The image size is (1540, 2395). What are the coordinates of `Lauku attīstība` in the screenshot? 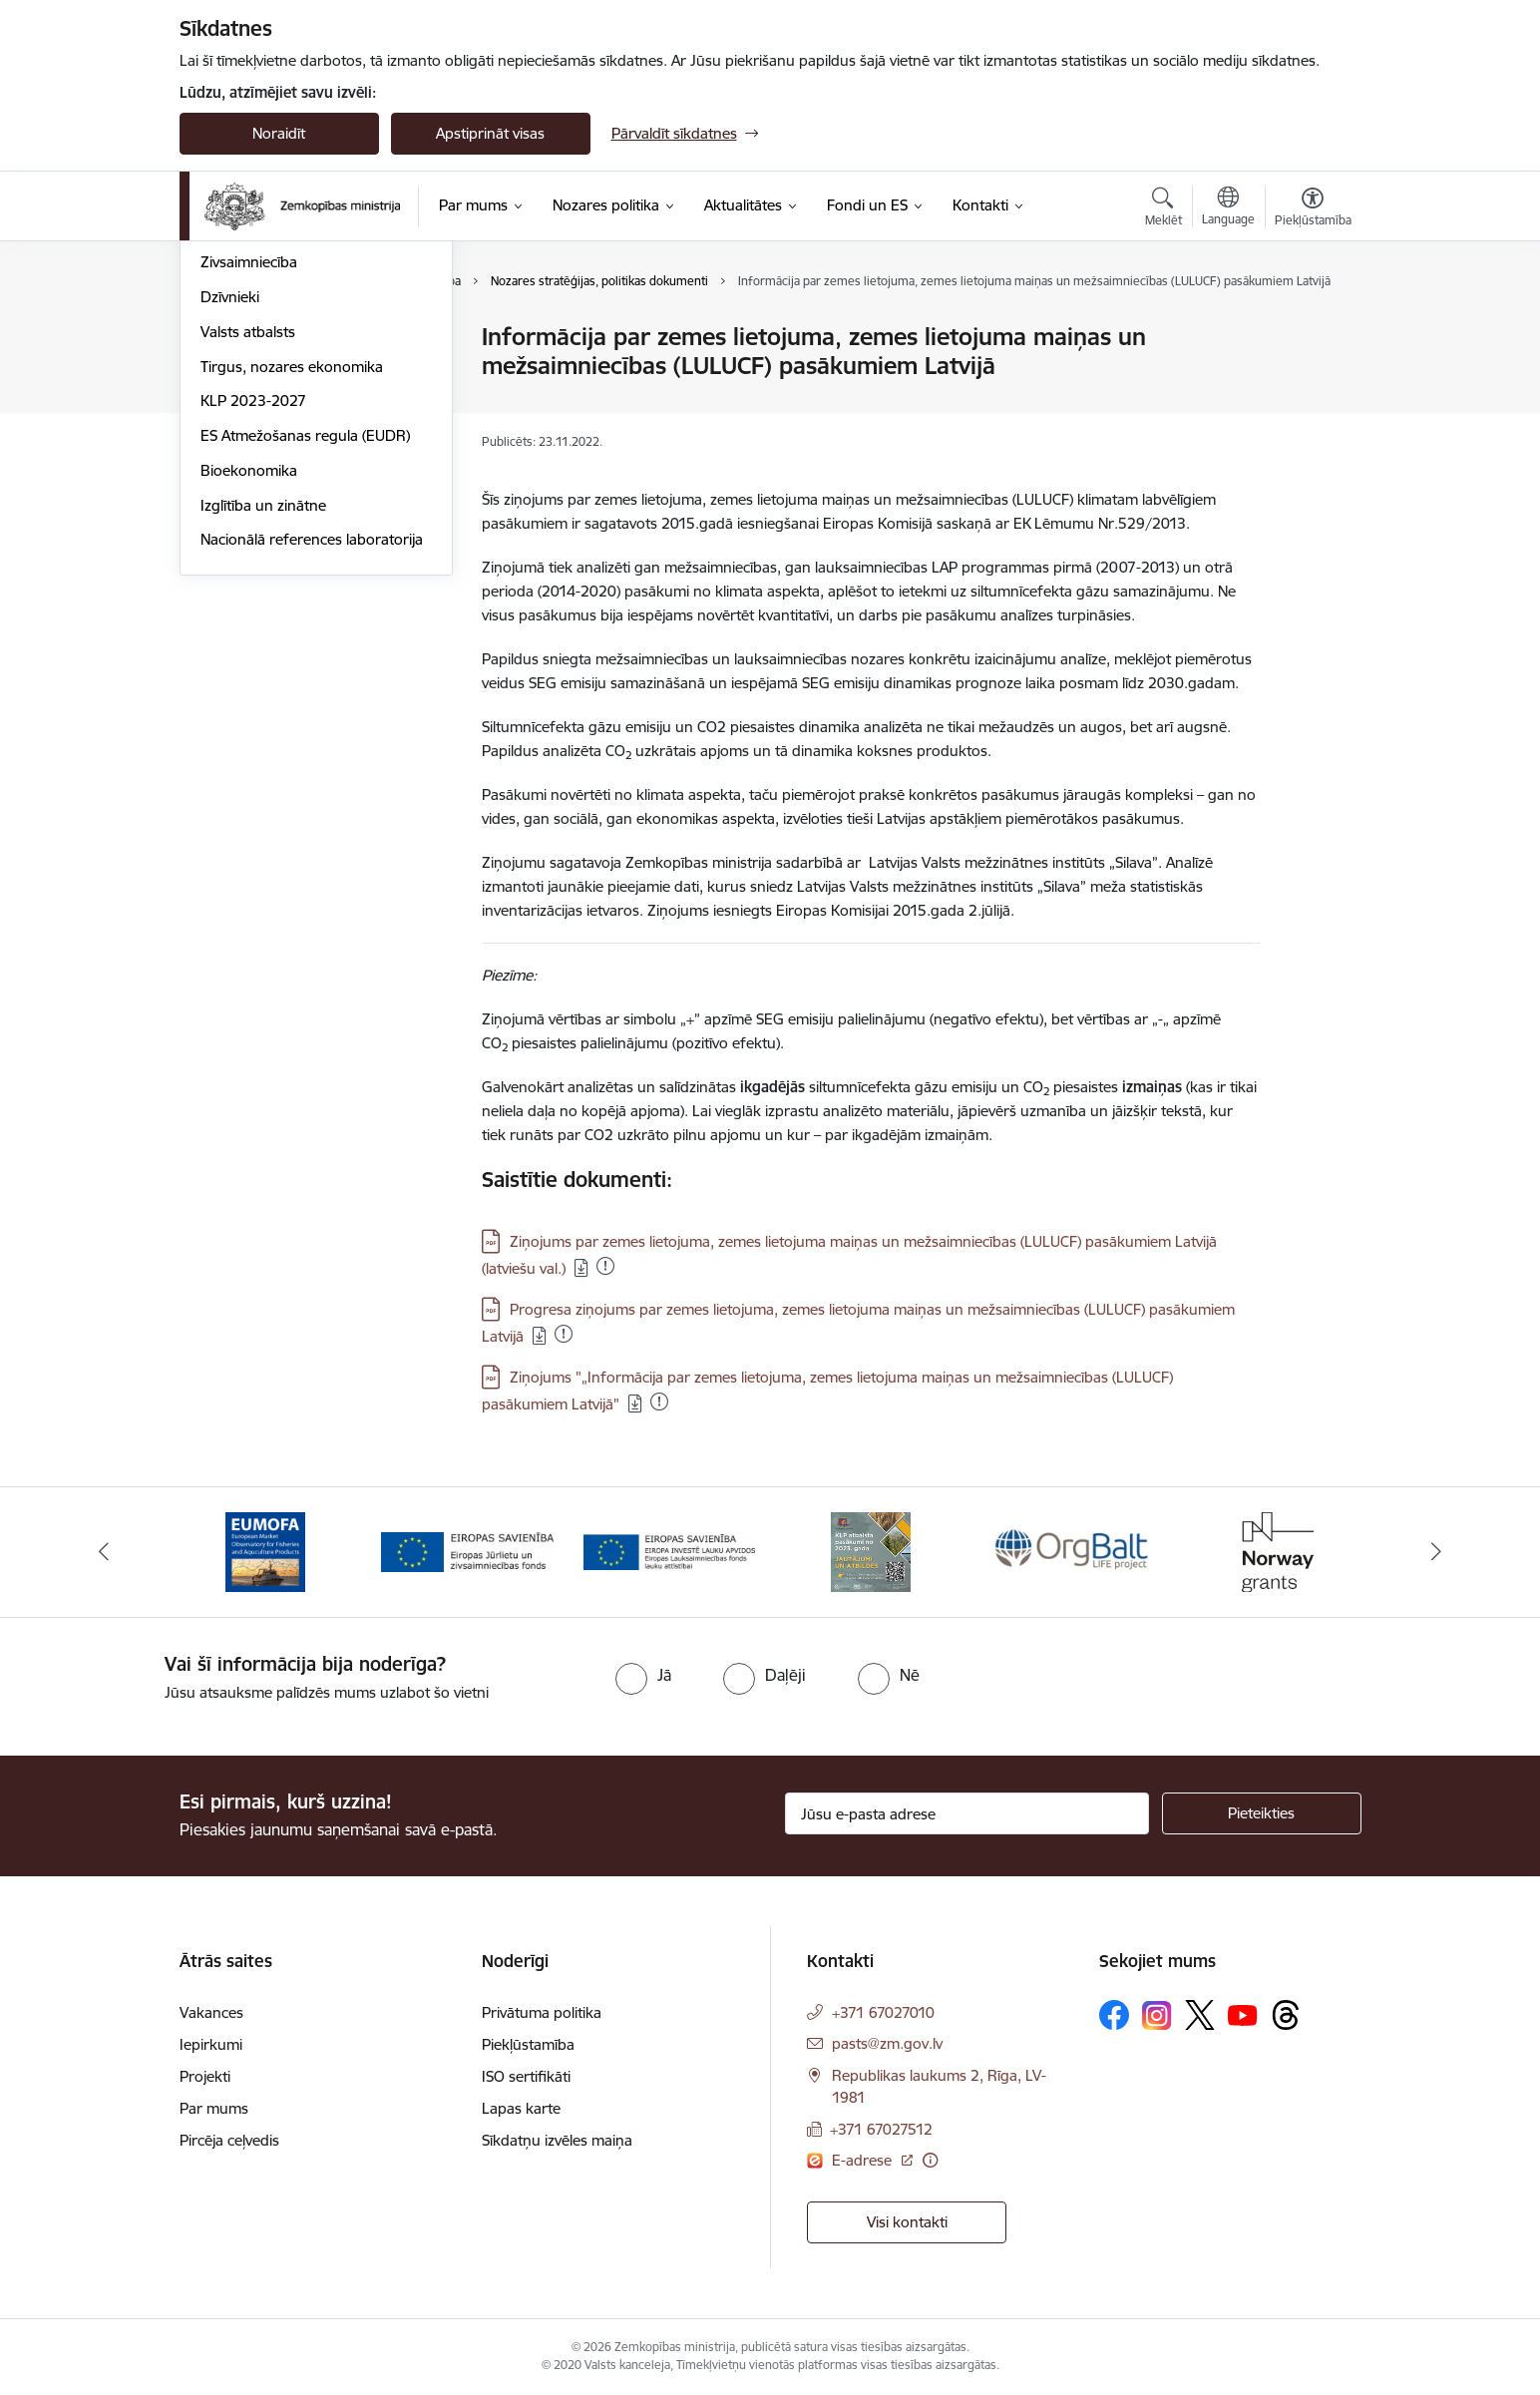 It's located at (249, 372).